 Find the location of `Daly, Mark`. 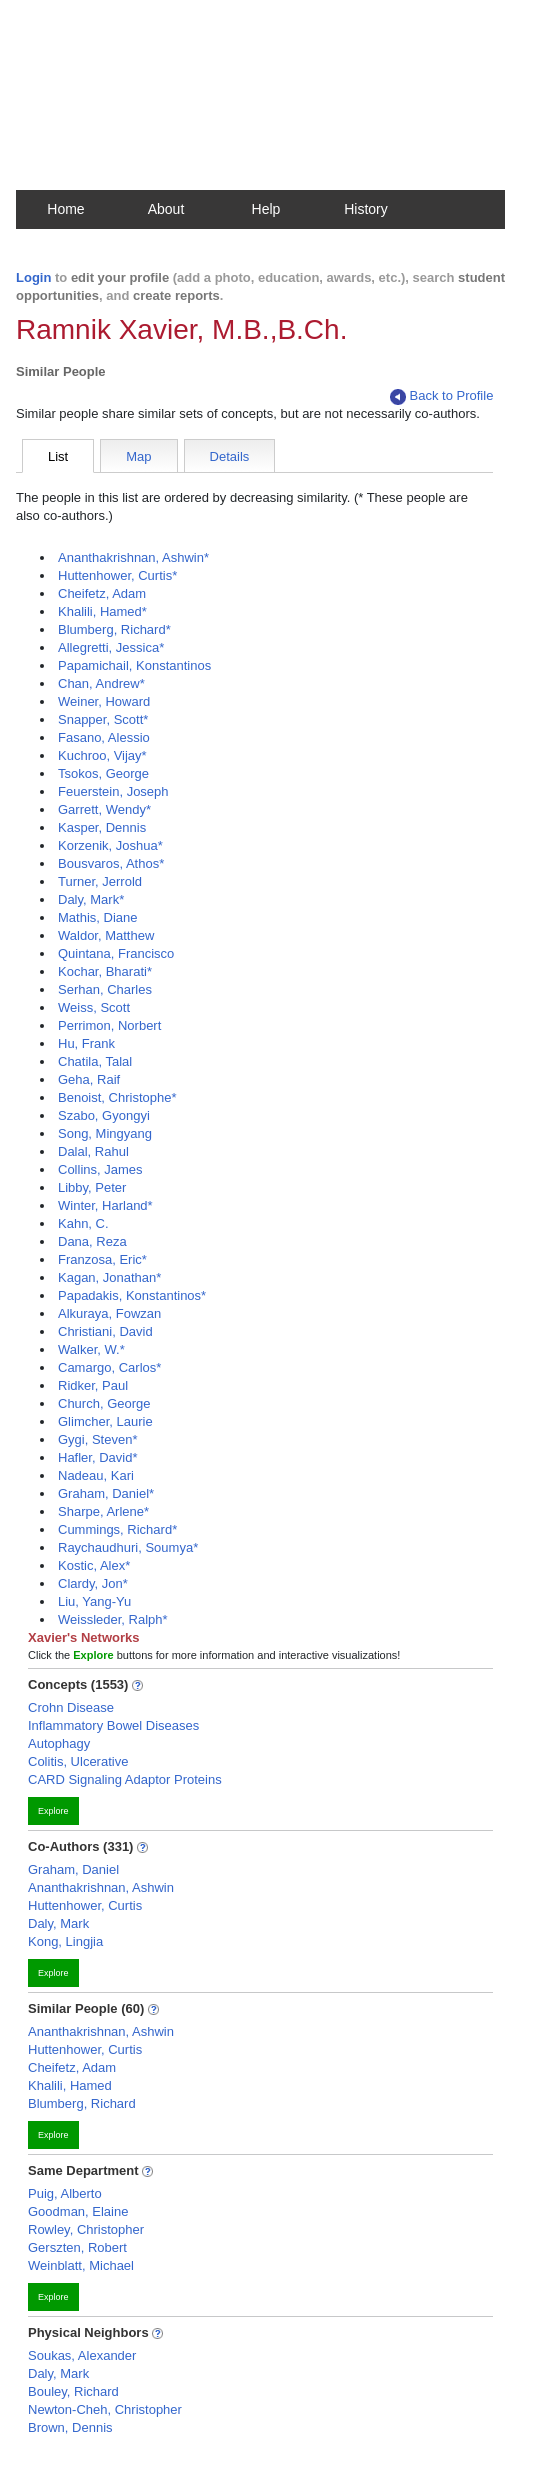

Daly, Mark is located at coordinates (58, 1923).